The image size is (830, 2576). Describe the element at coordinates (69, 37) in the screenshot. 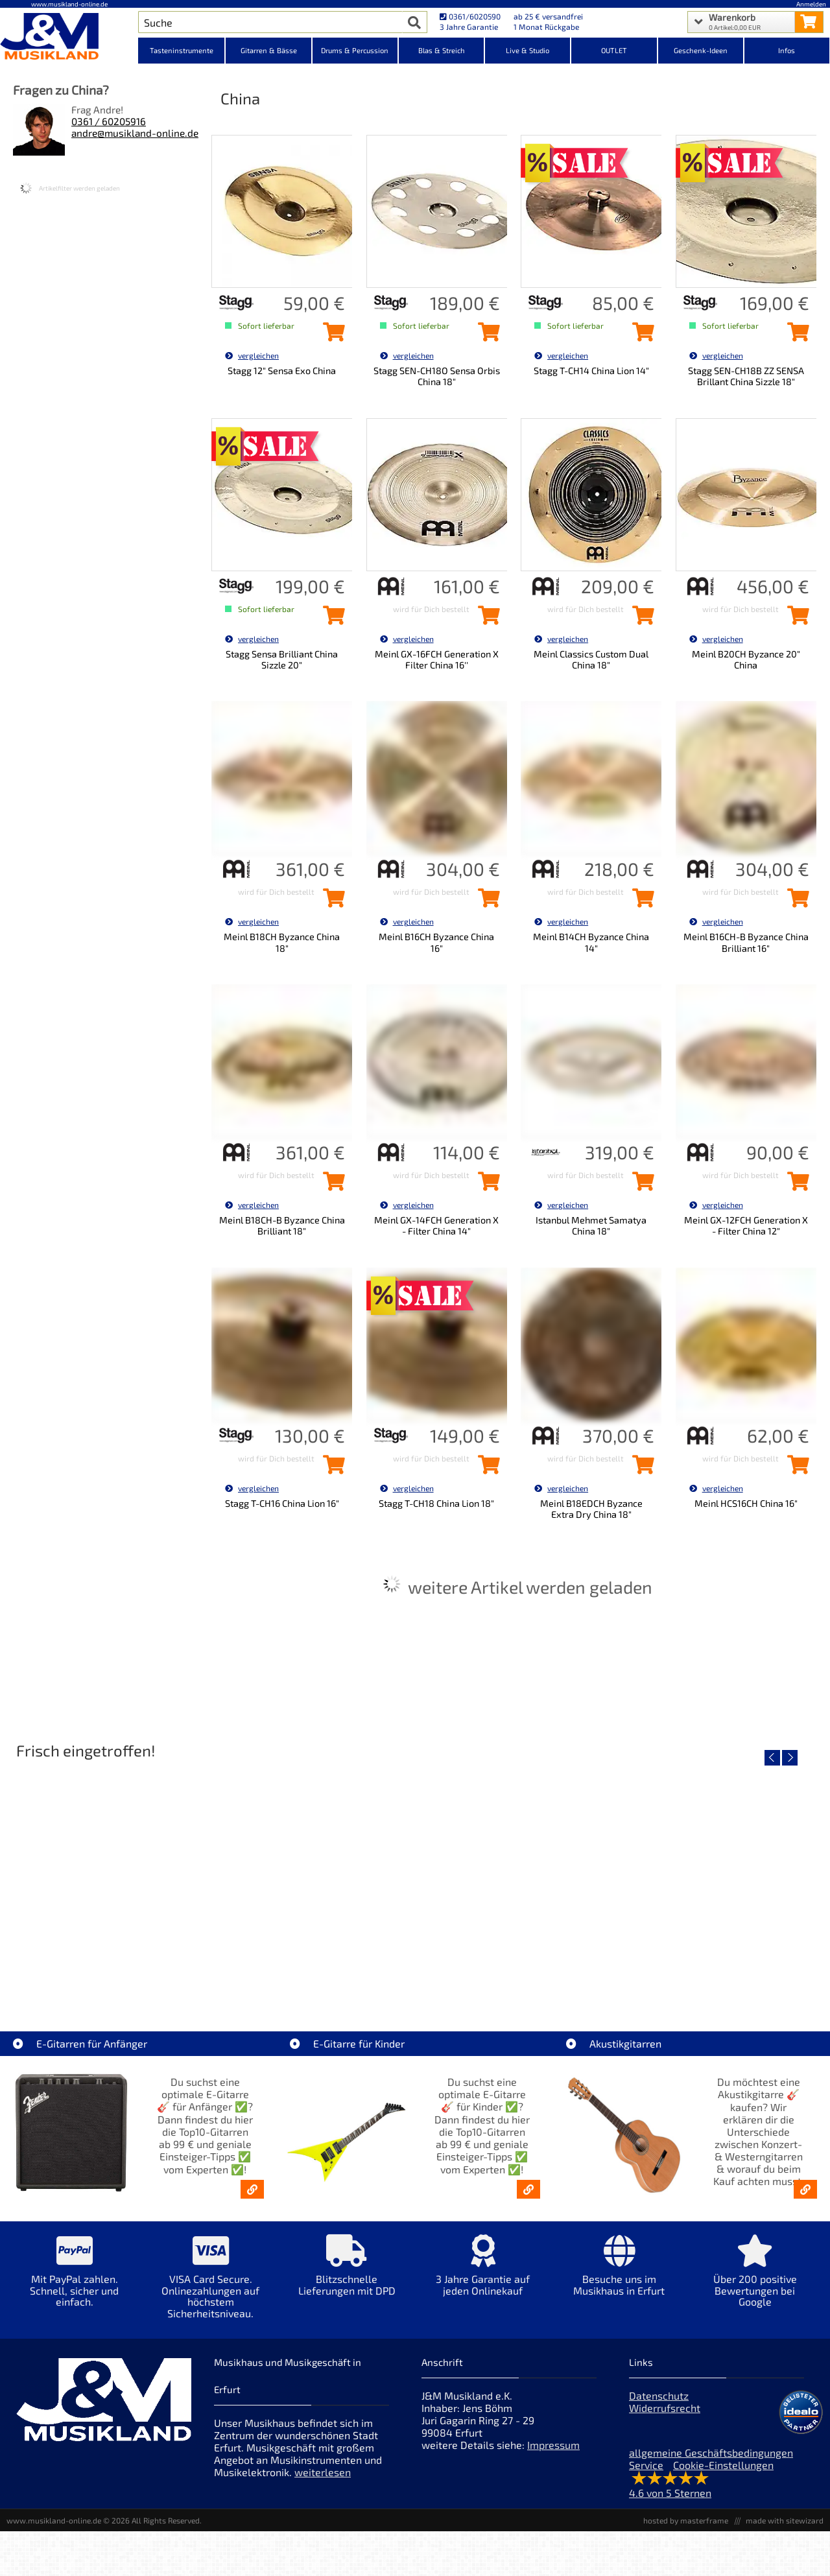

I see `[Startseite]` at that location.